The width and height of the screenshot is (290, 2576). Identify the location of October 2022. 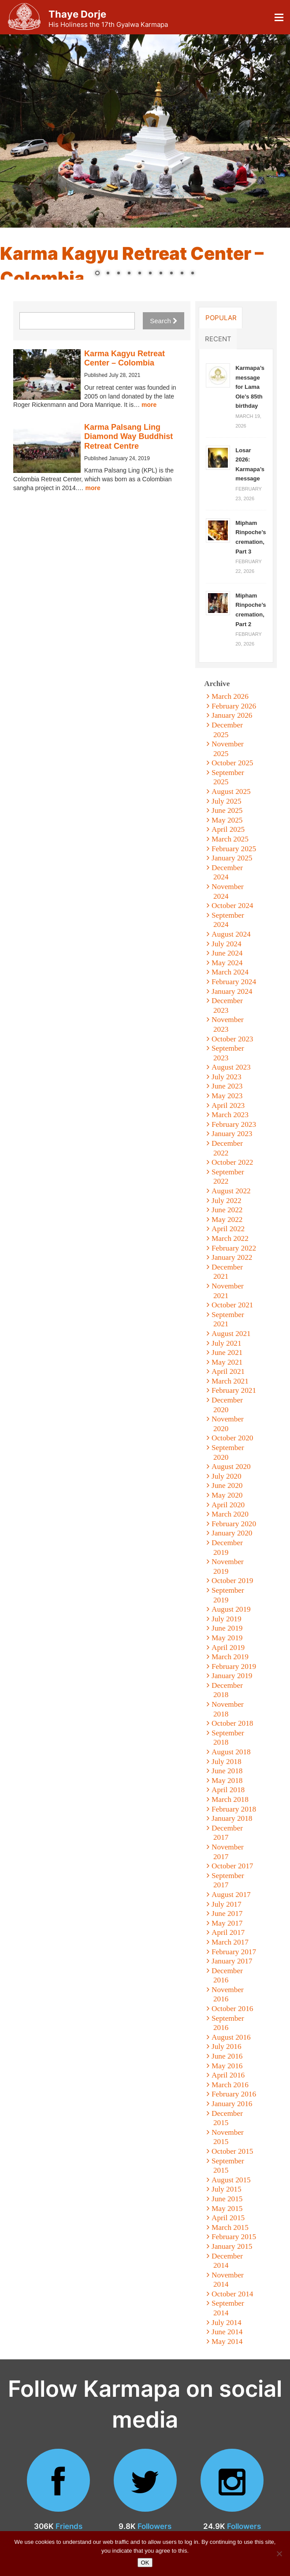
(232, 1162).